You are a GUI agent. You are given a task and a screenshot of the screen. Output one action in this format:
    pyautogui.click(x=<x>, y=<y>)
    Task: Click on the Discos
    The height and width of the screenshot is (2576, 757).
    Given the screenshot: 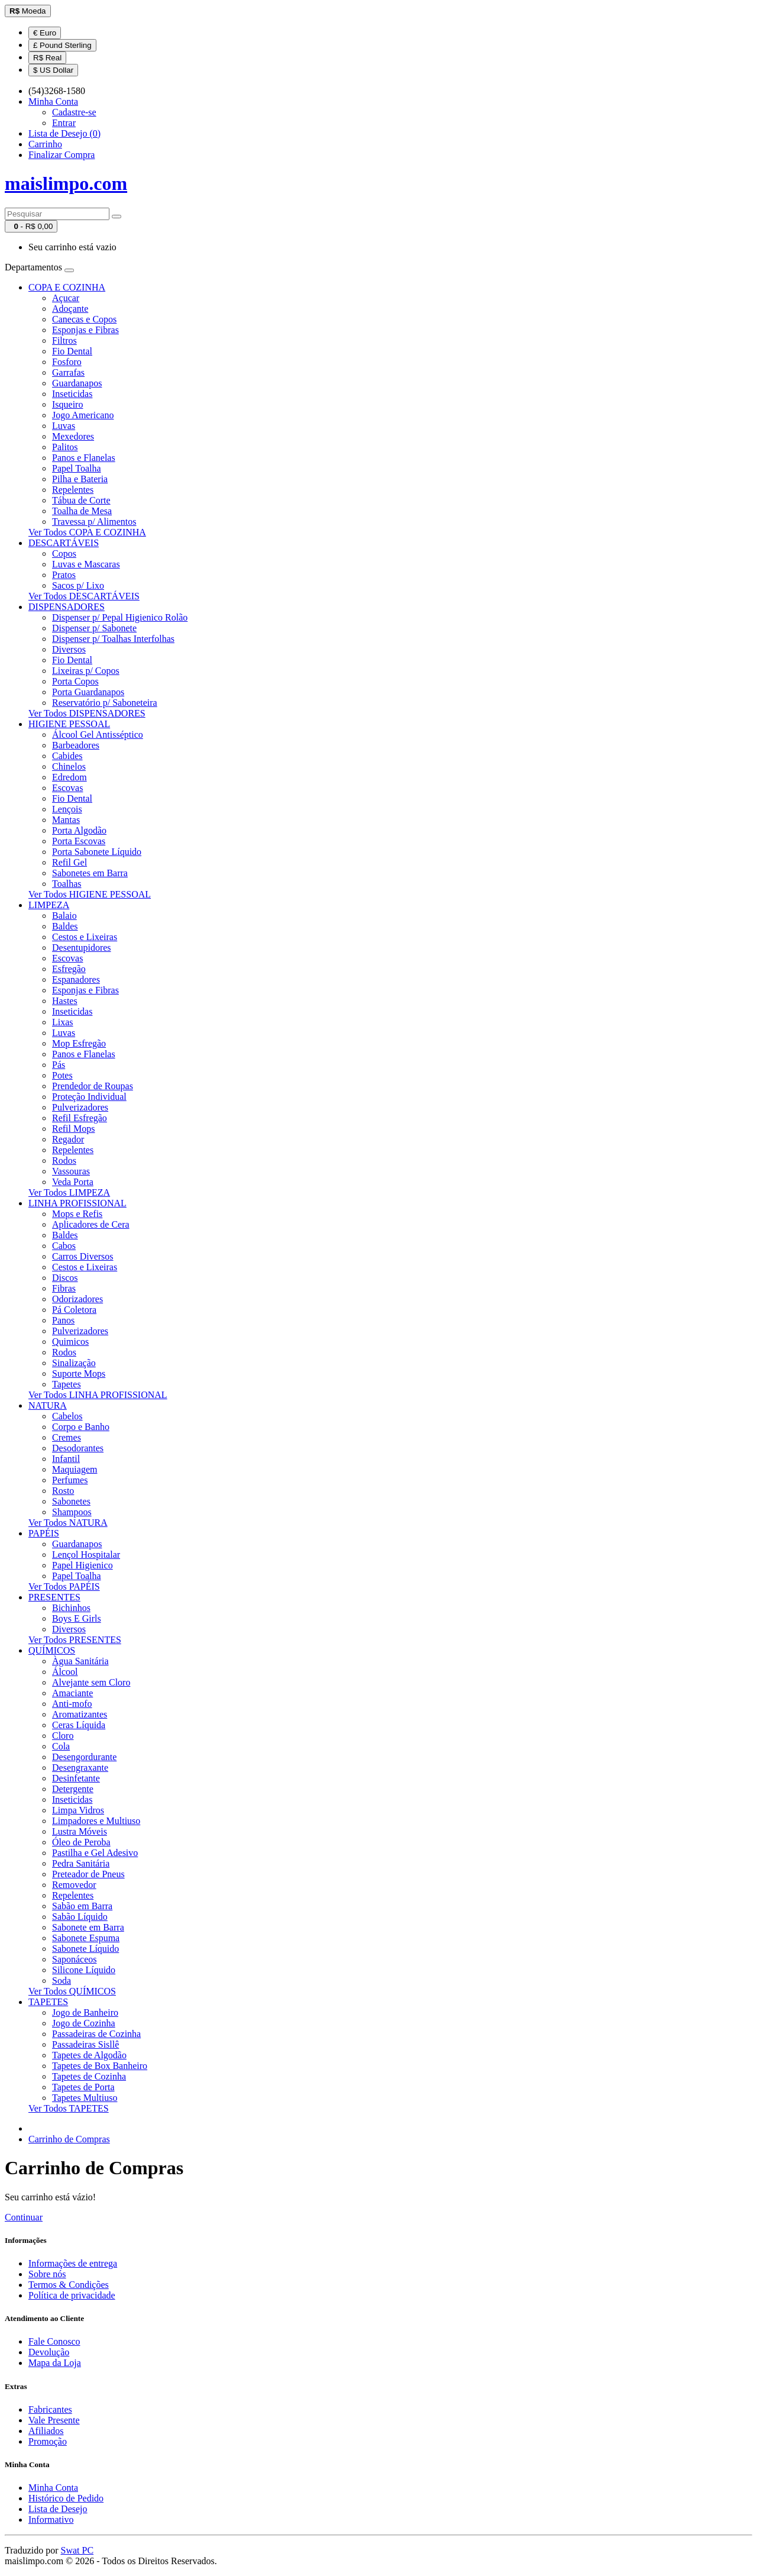 What is the action you would take?
    pyautogui.click(x=65, y=1278)
    